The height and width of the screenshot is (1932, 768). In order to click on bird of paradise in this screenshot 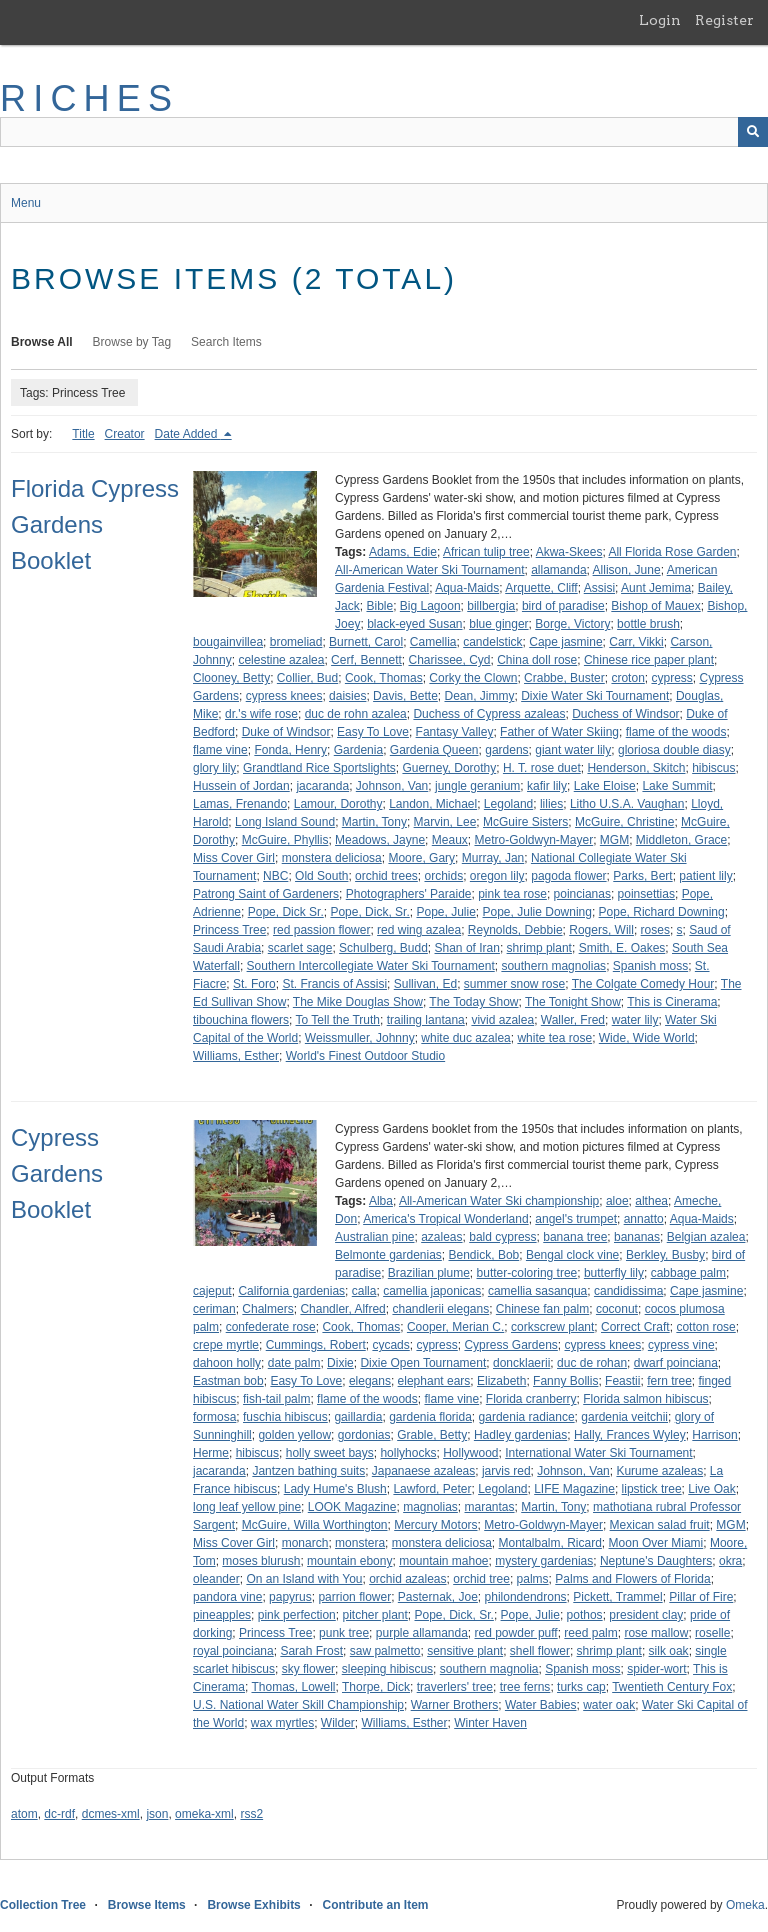, I will do `click(563, 606)`.